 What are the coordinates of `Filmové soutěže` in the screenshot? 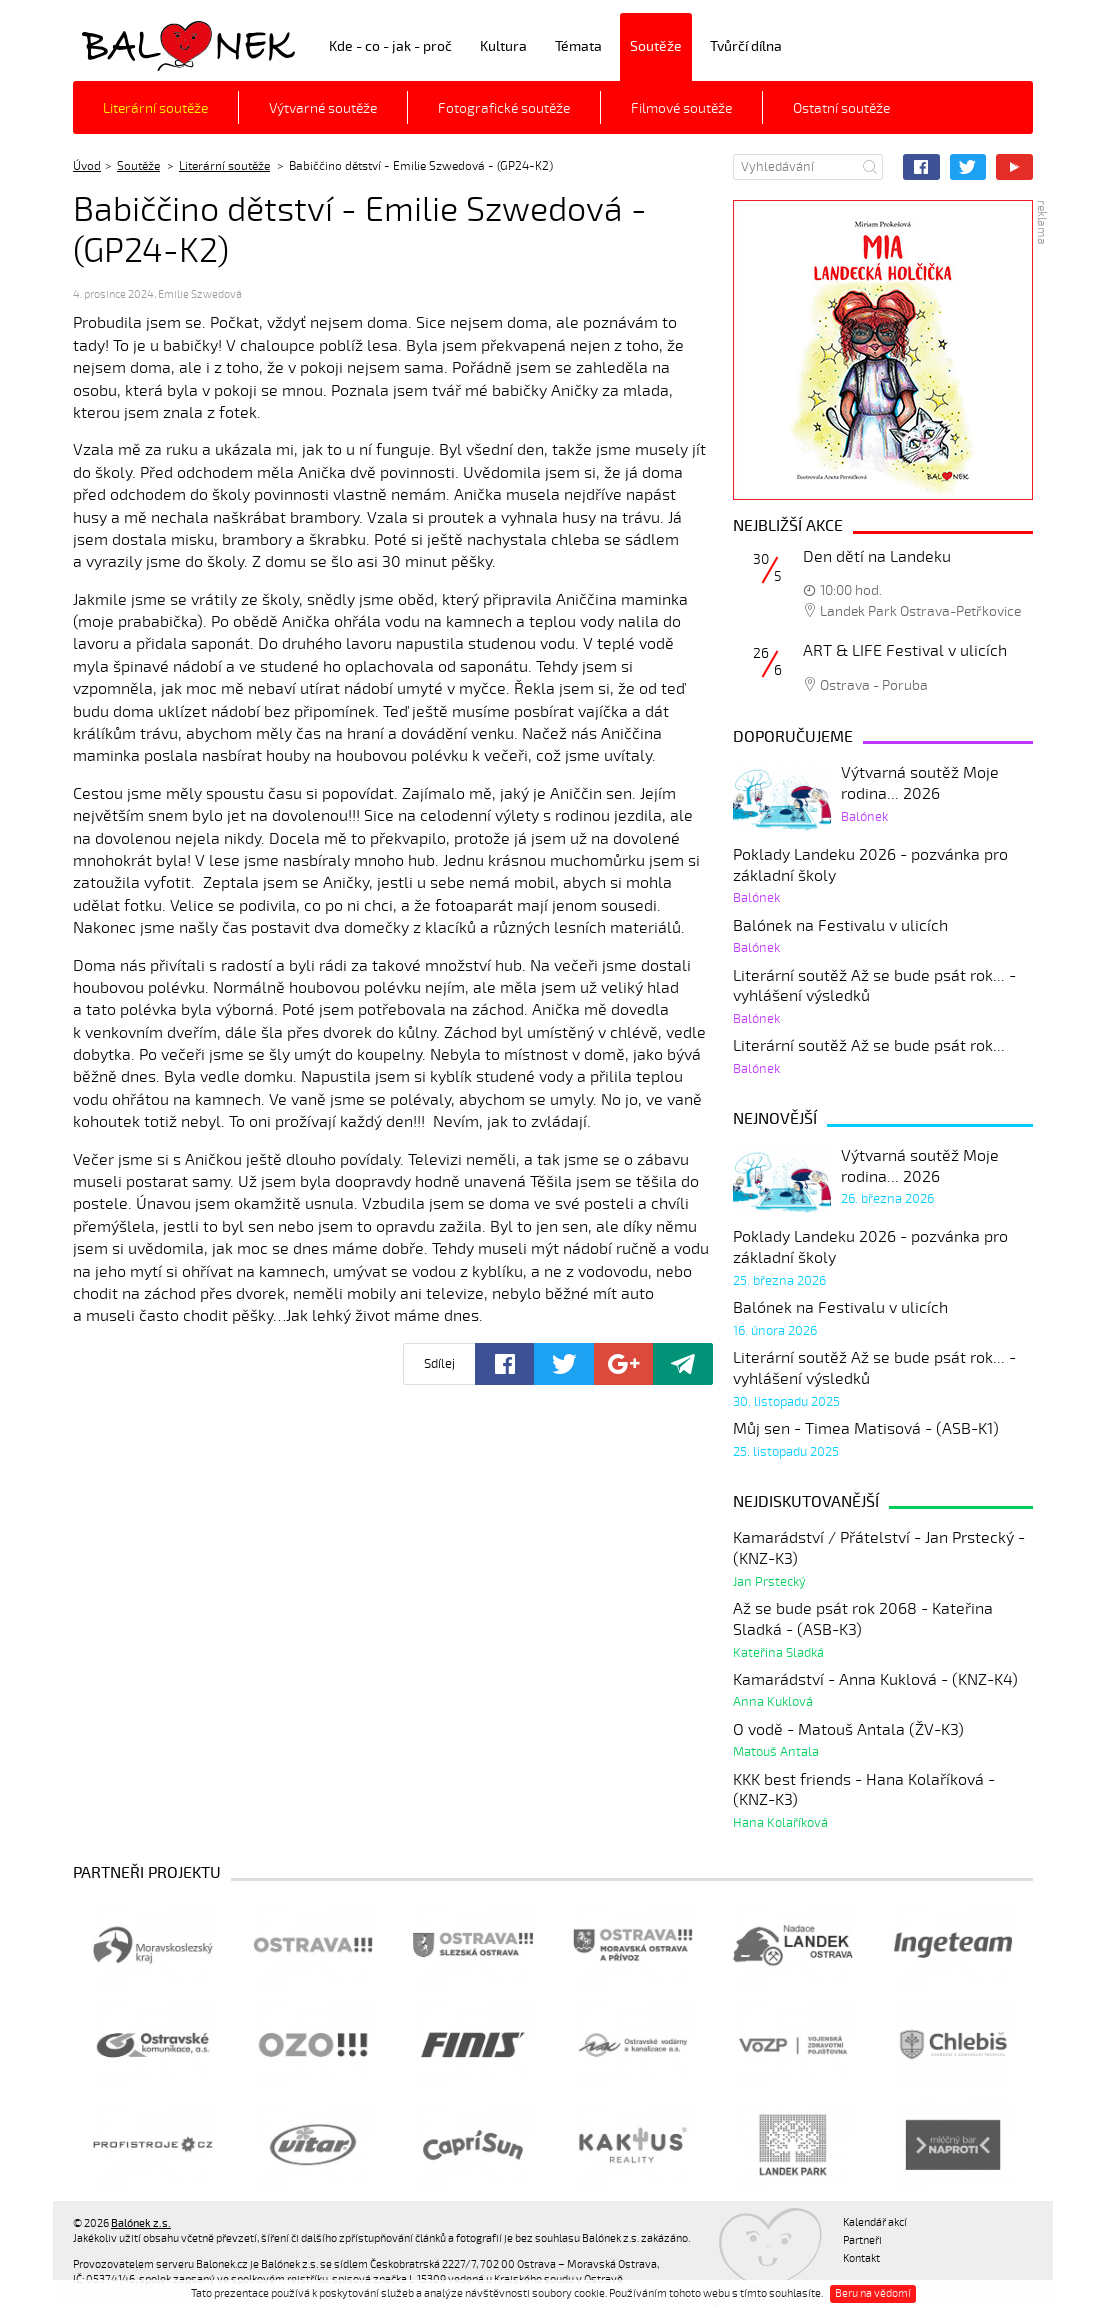 It's located at (681, 108).